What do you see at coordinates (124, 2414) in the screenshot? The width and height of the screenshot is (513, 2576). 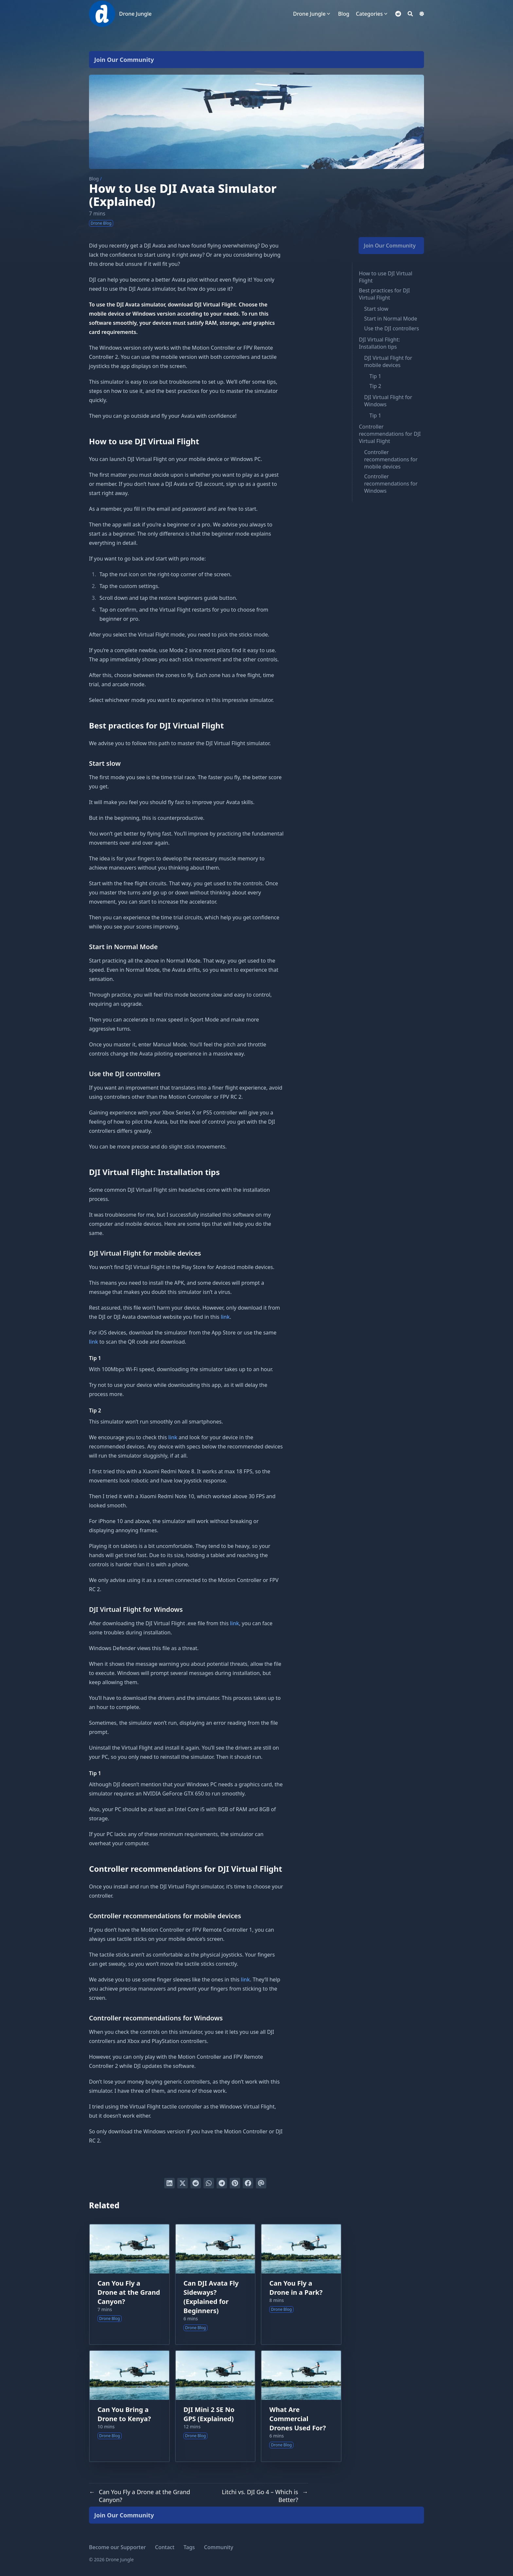 I see `Can You Bring a Drone to Kenya?` at bounding box center [124, 2414].